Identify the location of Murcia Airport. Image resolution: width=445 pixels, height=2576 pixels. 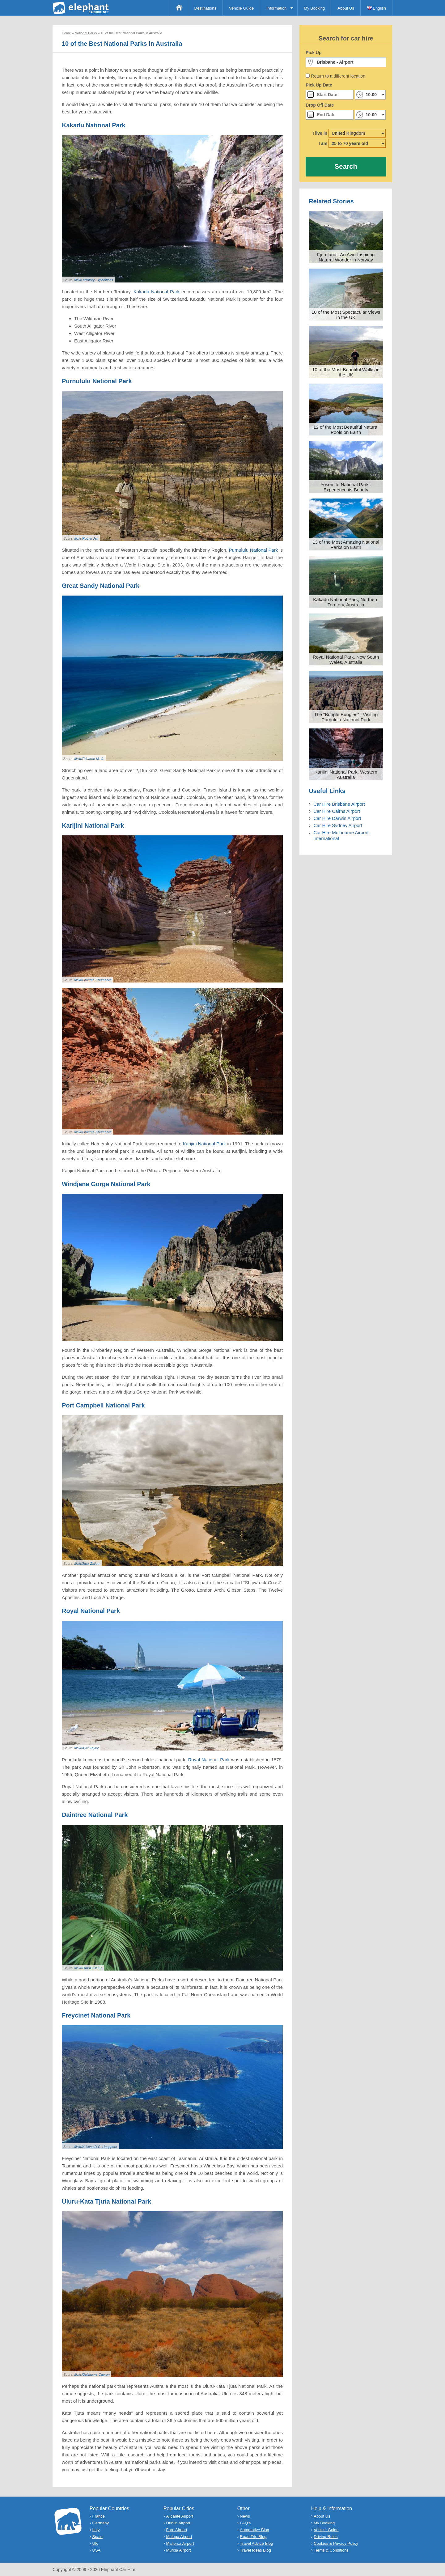
(178, 2550).